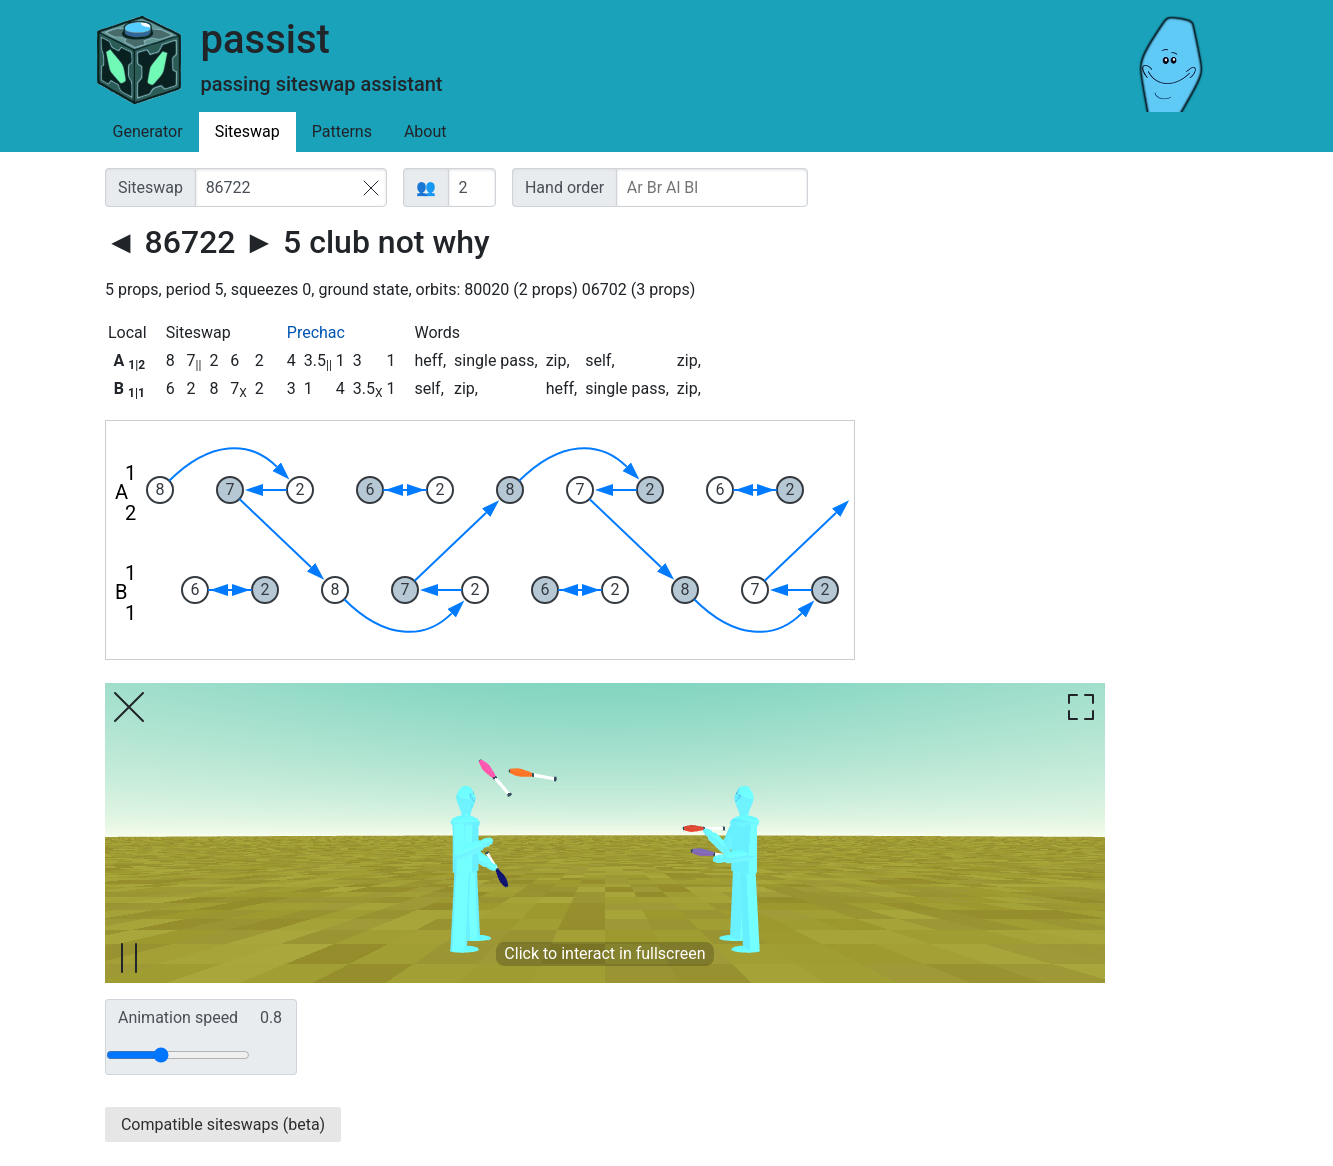 The image size is (1333, 1166). I want to click on Compatible siteswaps (beta), so click(223, 1124).